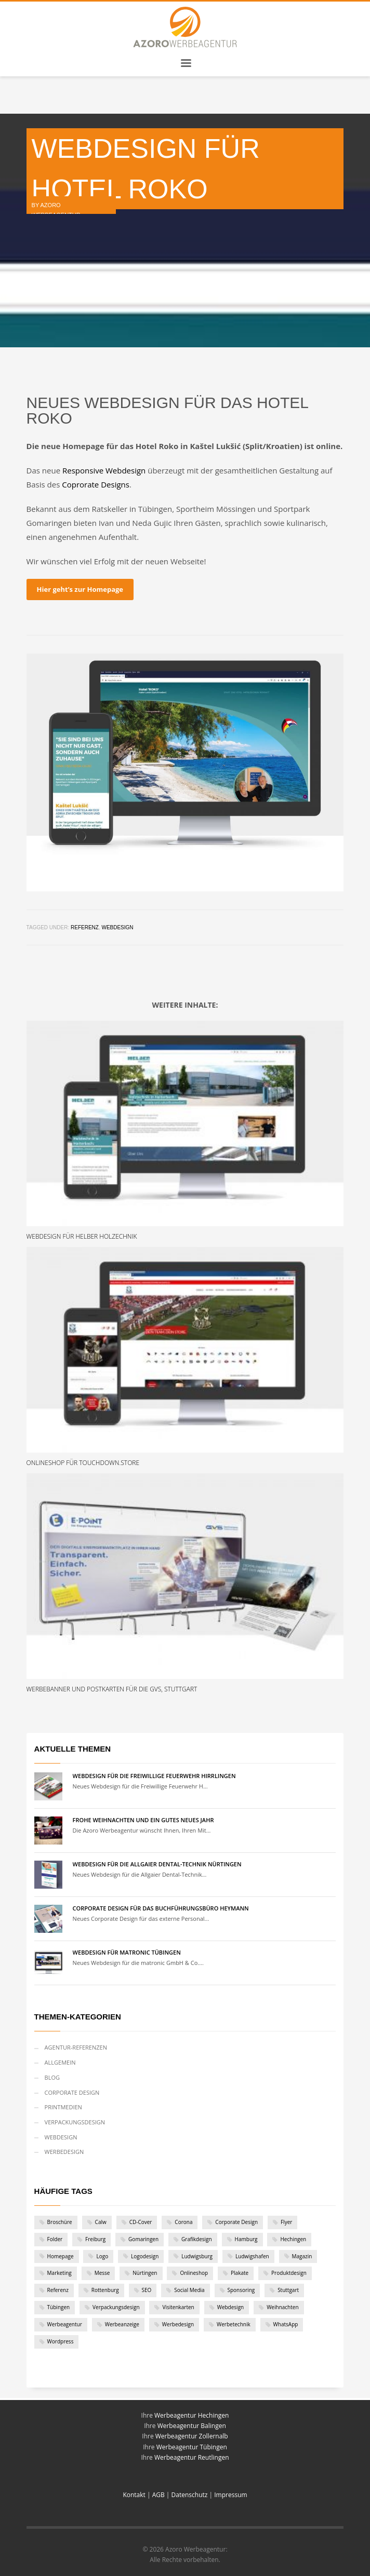  Describe the element at coordinates (75, 2122) in the screenshot. I see `Verpackungsdesign` at that location.